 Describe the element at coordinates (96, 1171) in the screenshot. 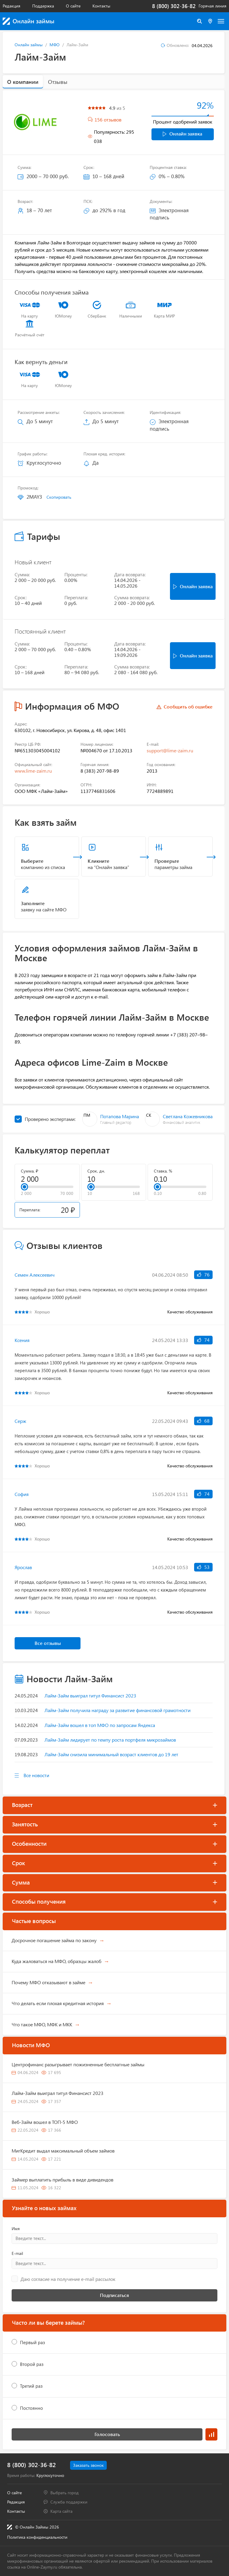

I see `Срок, дн.` at that location.